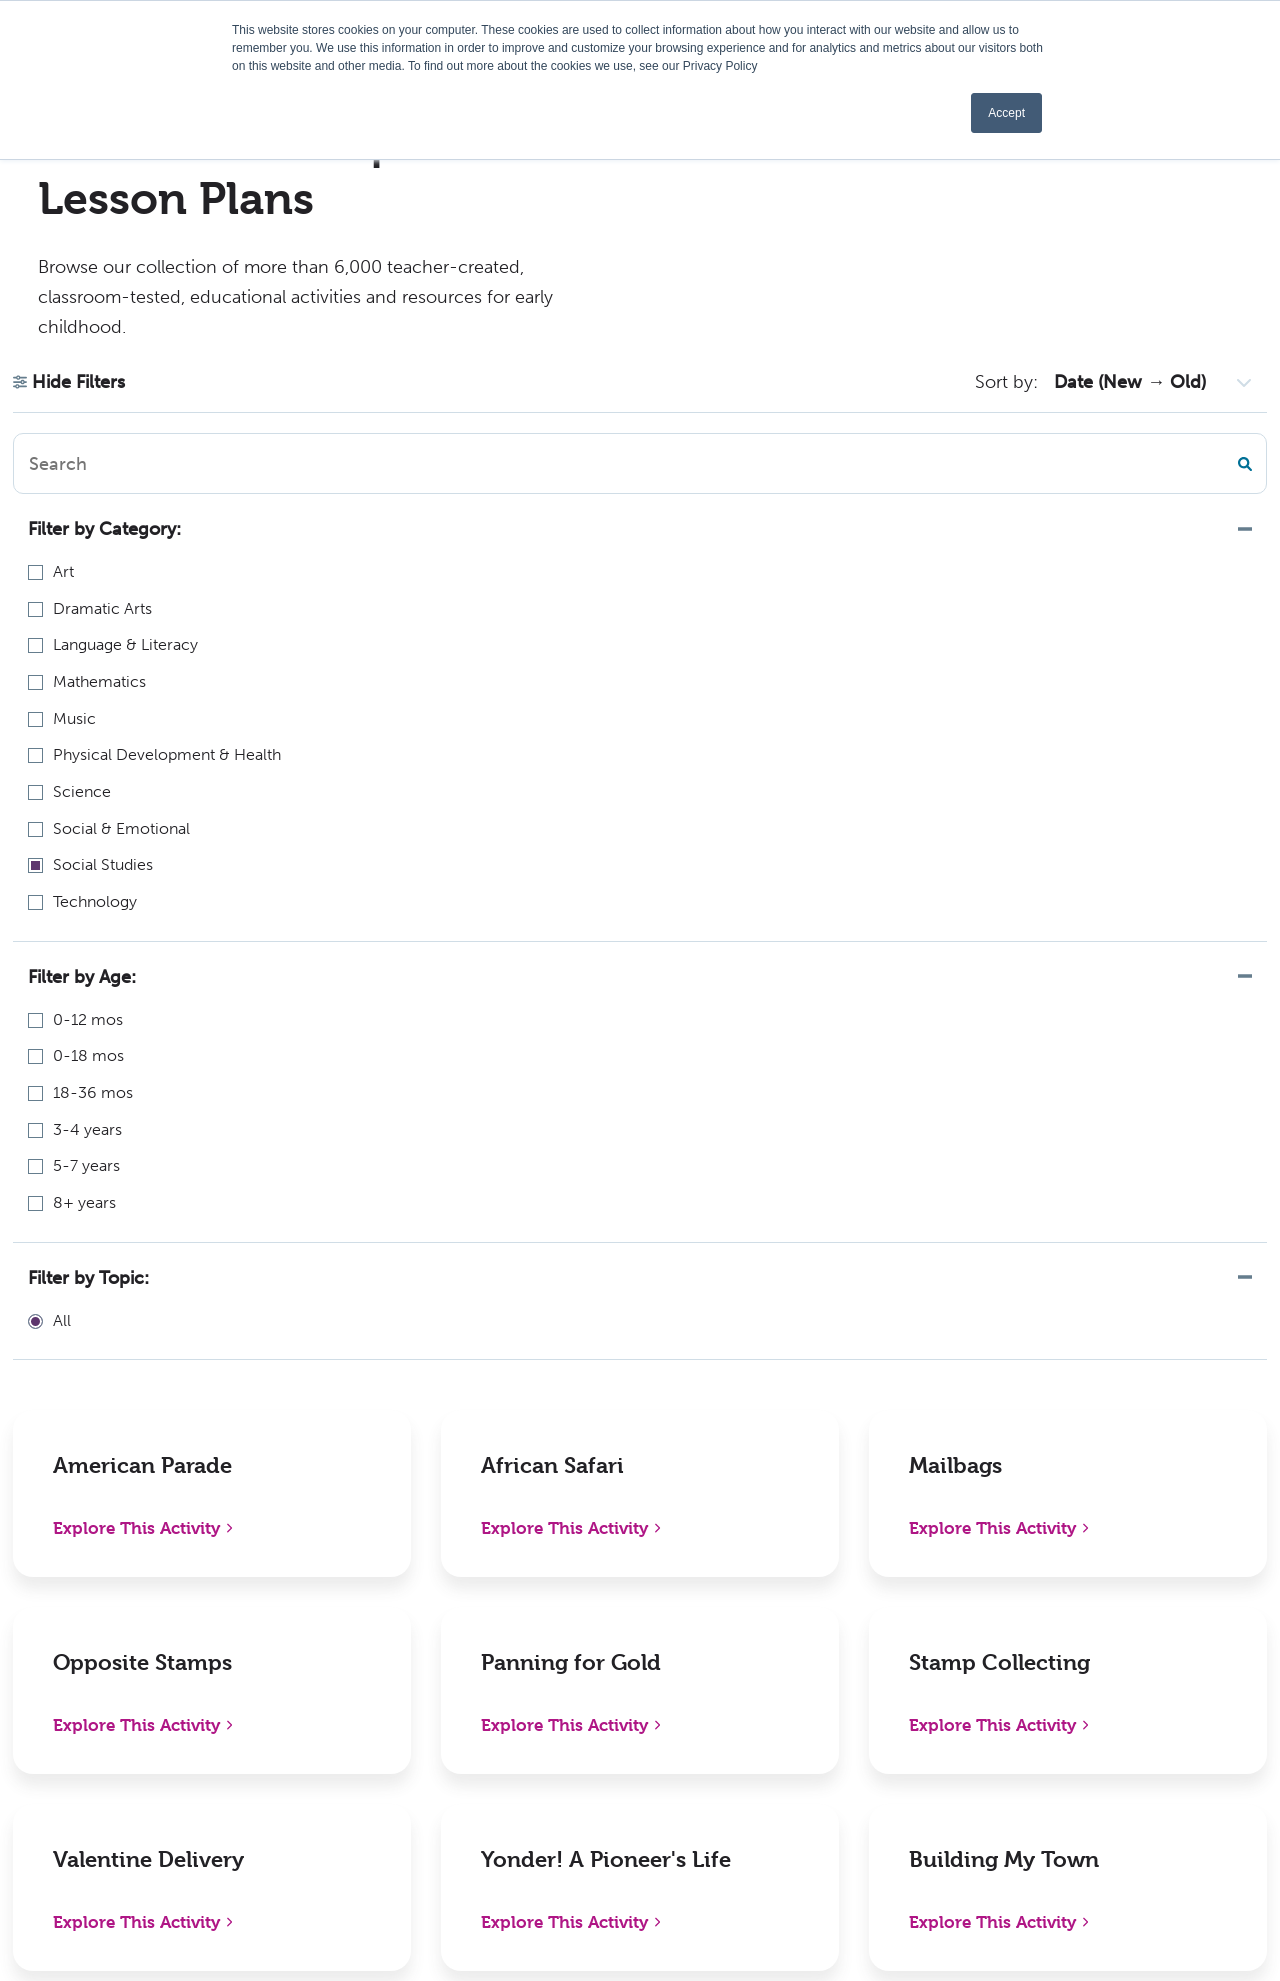  What do you see at coordinates (897, 1649) in the screenshot?
I see `Distributors, Resellers, and Partners` at bounding box center [897, 1649].